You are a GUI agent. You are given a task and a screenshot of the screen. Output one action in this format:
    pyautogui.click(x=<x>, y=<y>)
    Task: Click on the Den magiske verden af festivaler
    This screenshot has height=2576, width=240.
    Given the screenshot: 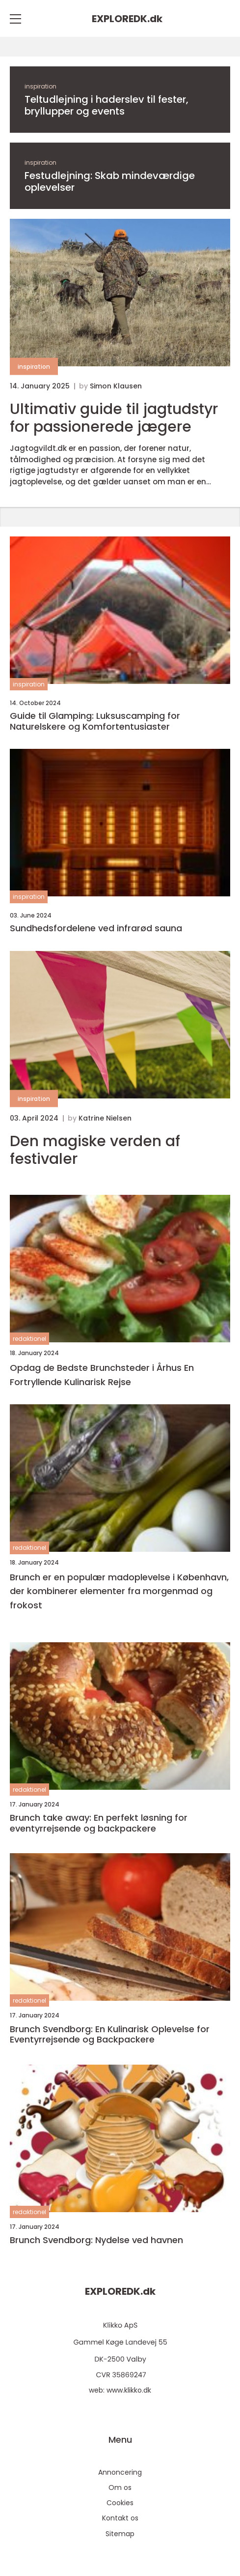 What is the action you would take?
    pyautogui.click(x=95, y=1150)
    